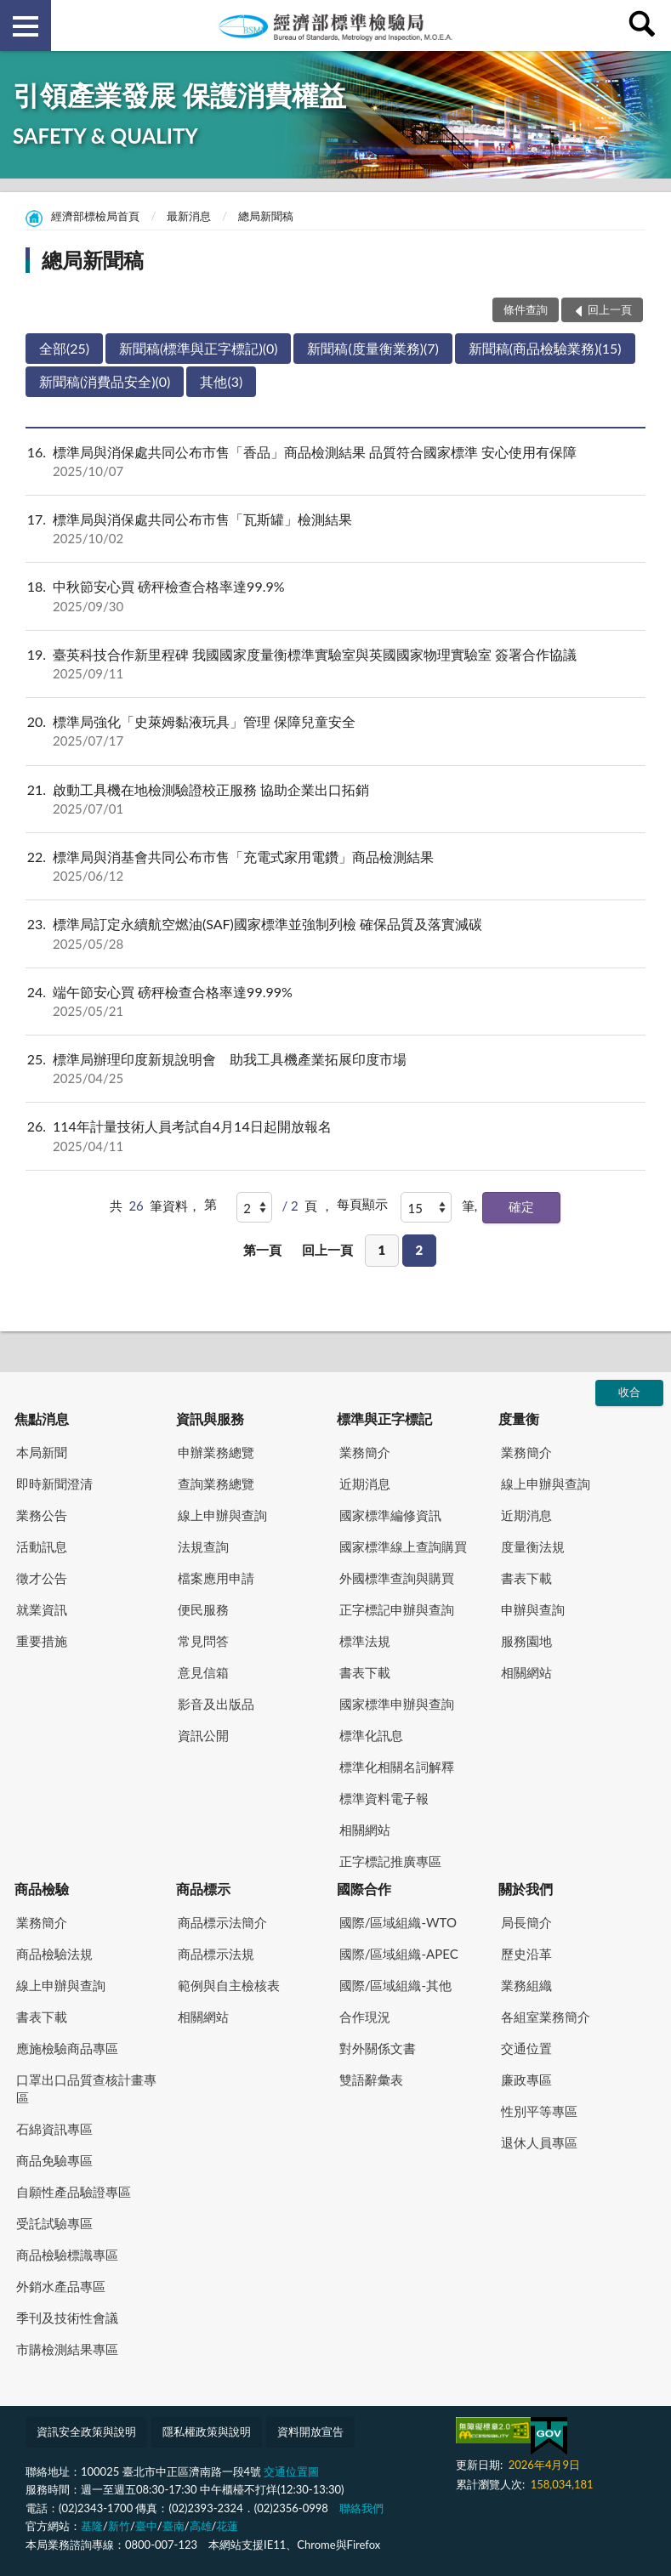 This screenshot has height=2576, width=671. What do you see at coordinates (533, 1546) in the screenshot?
I see `度量衡法規` at bounding box center [533, 1546].